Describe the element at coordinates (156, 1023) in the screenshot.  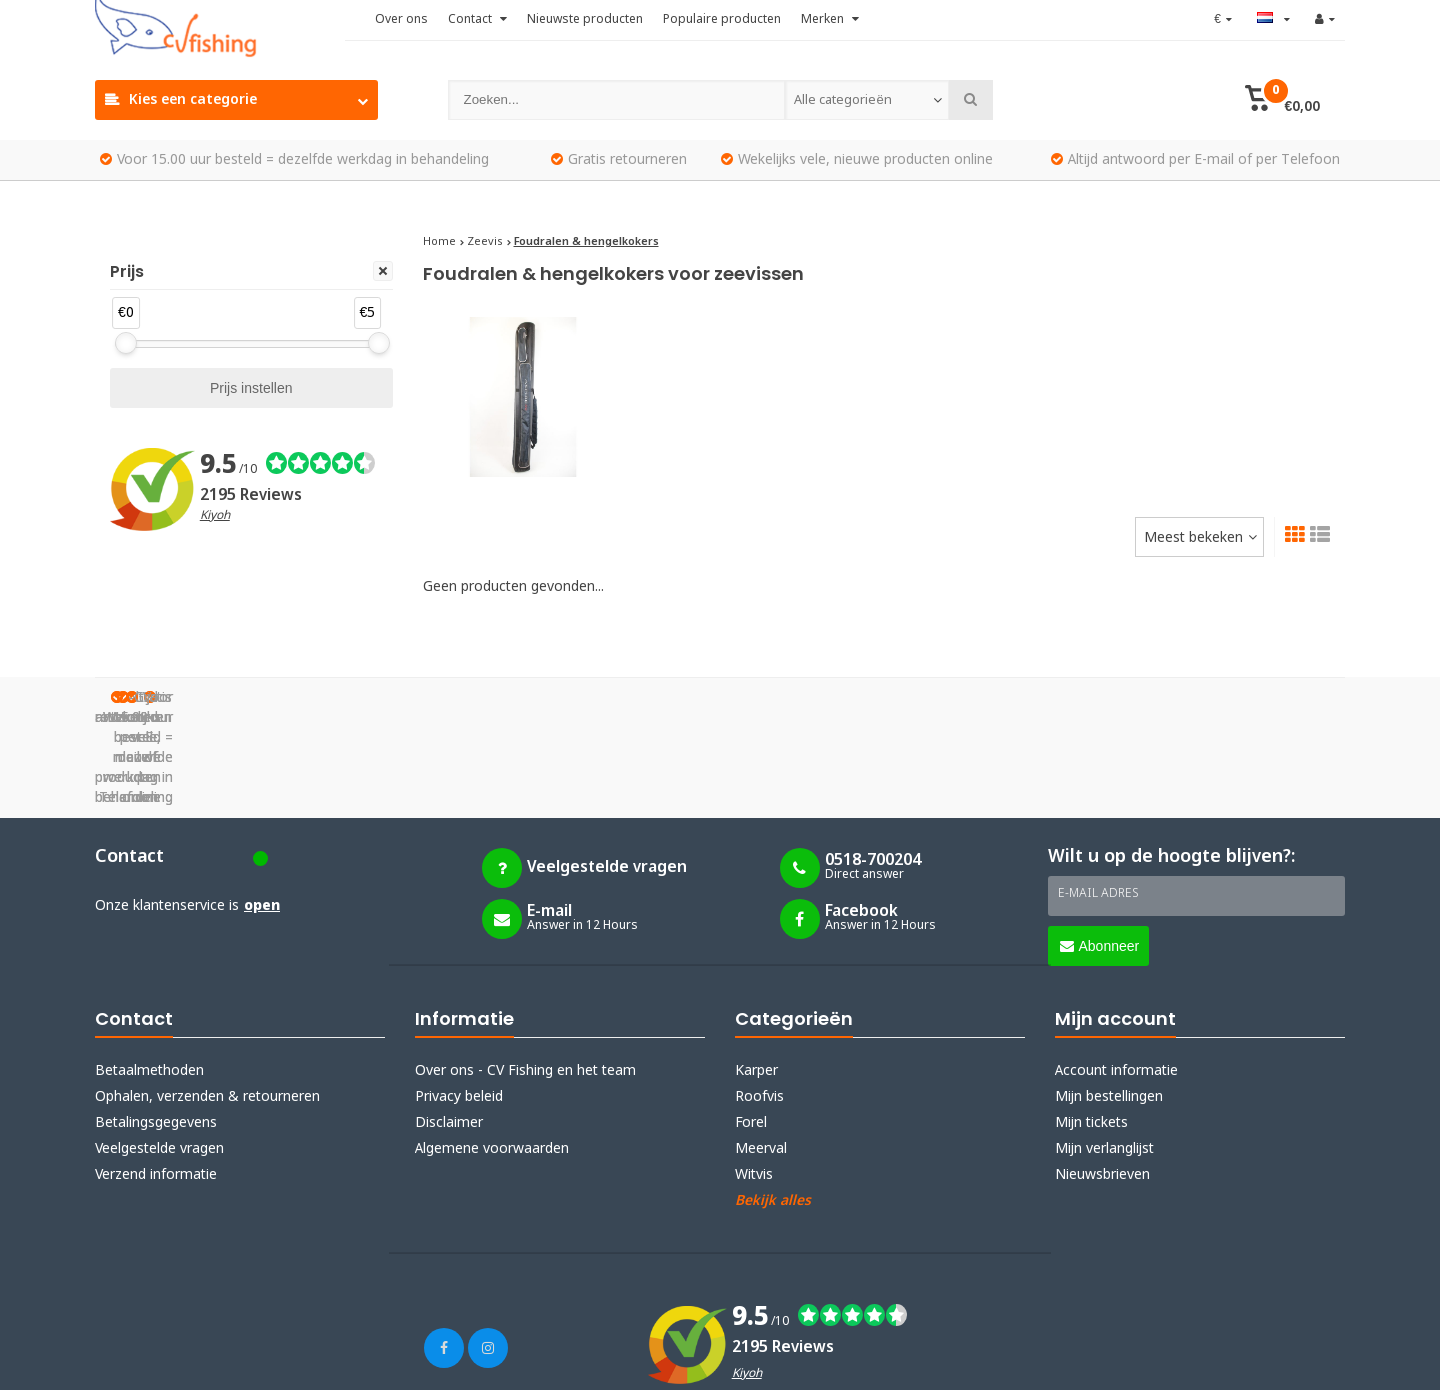
I see `Betalingsgegevens` at that location.